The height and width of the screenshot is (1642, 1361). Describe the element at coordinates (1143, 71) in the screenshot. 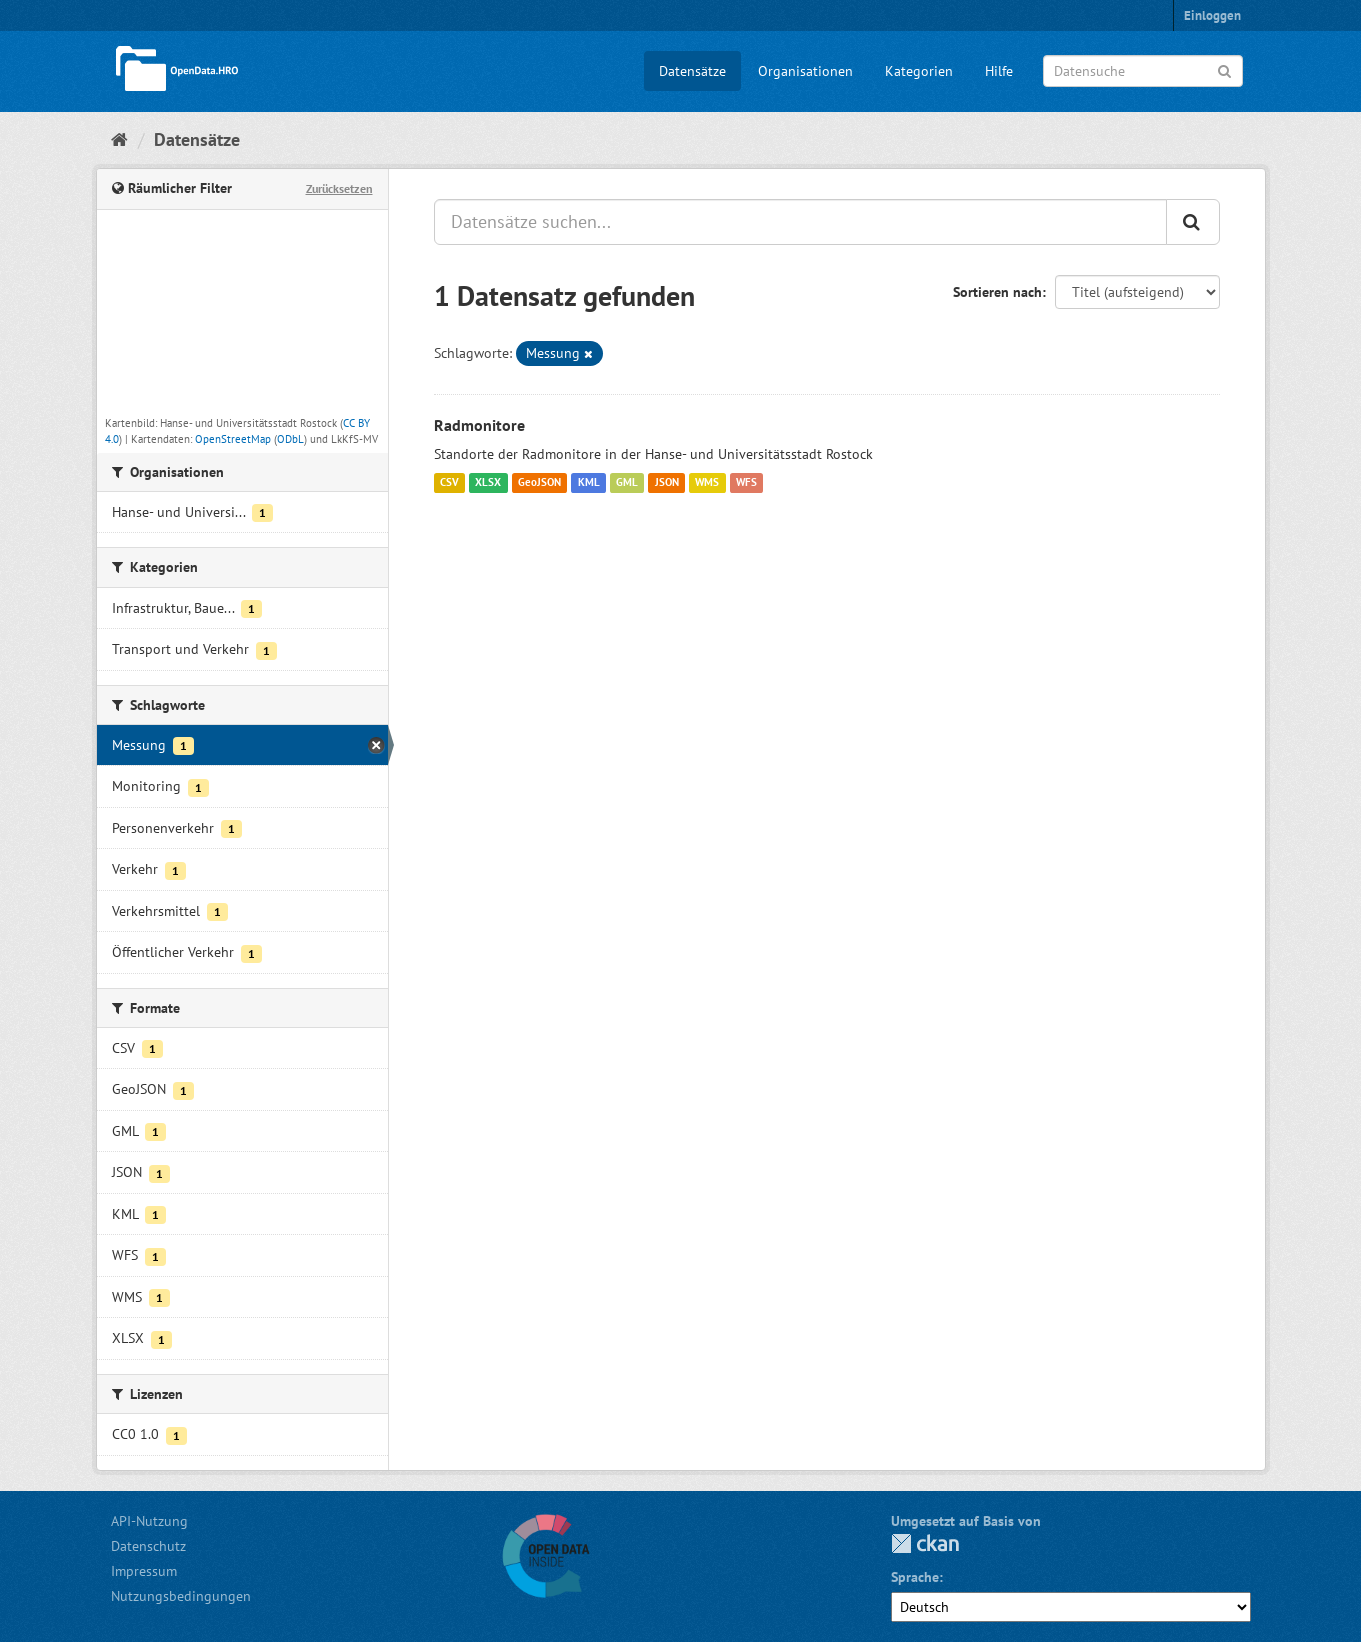

I see `[Datensuche]` at that location.